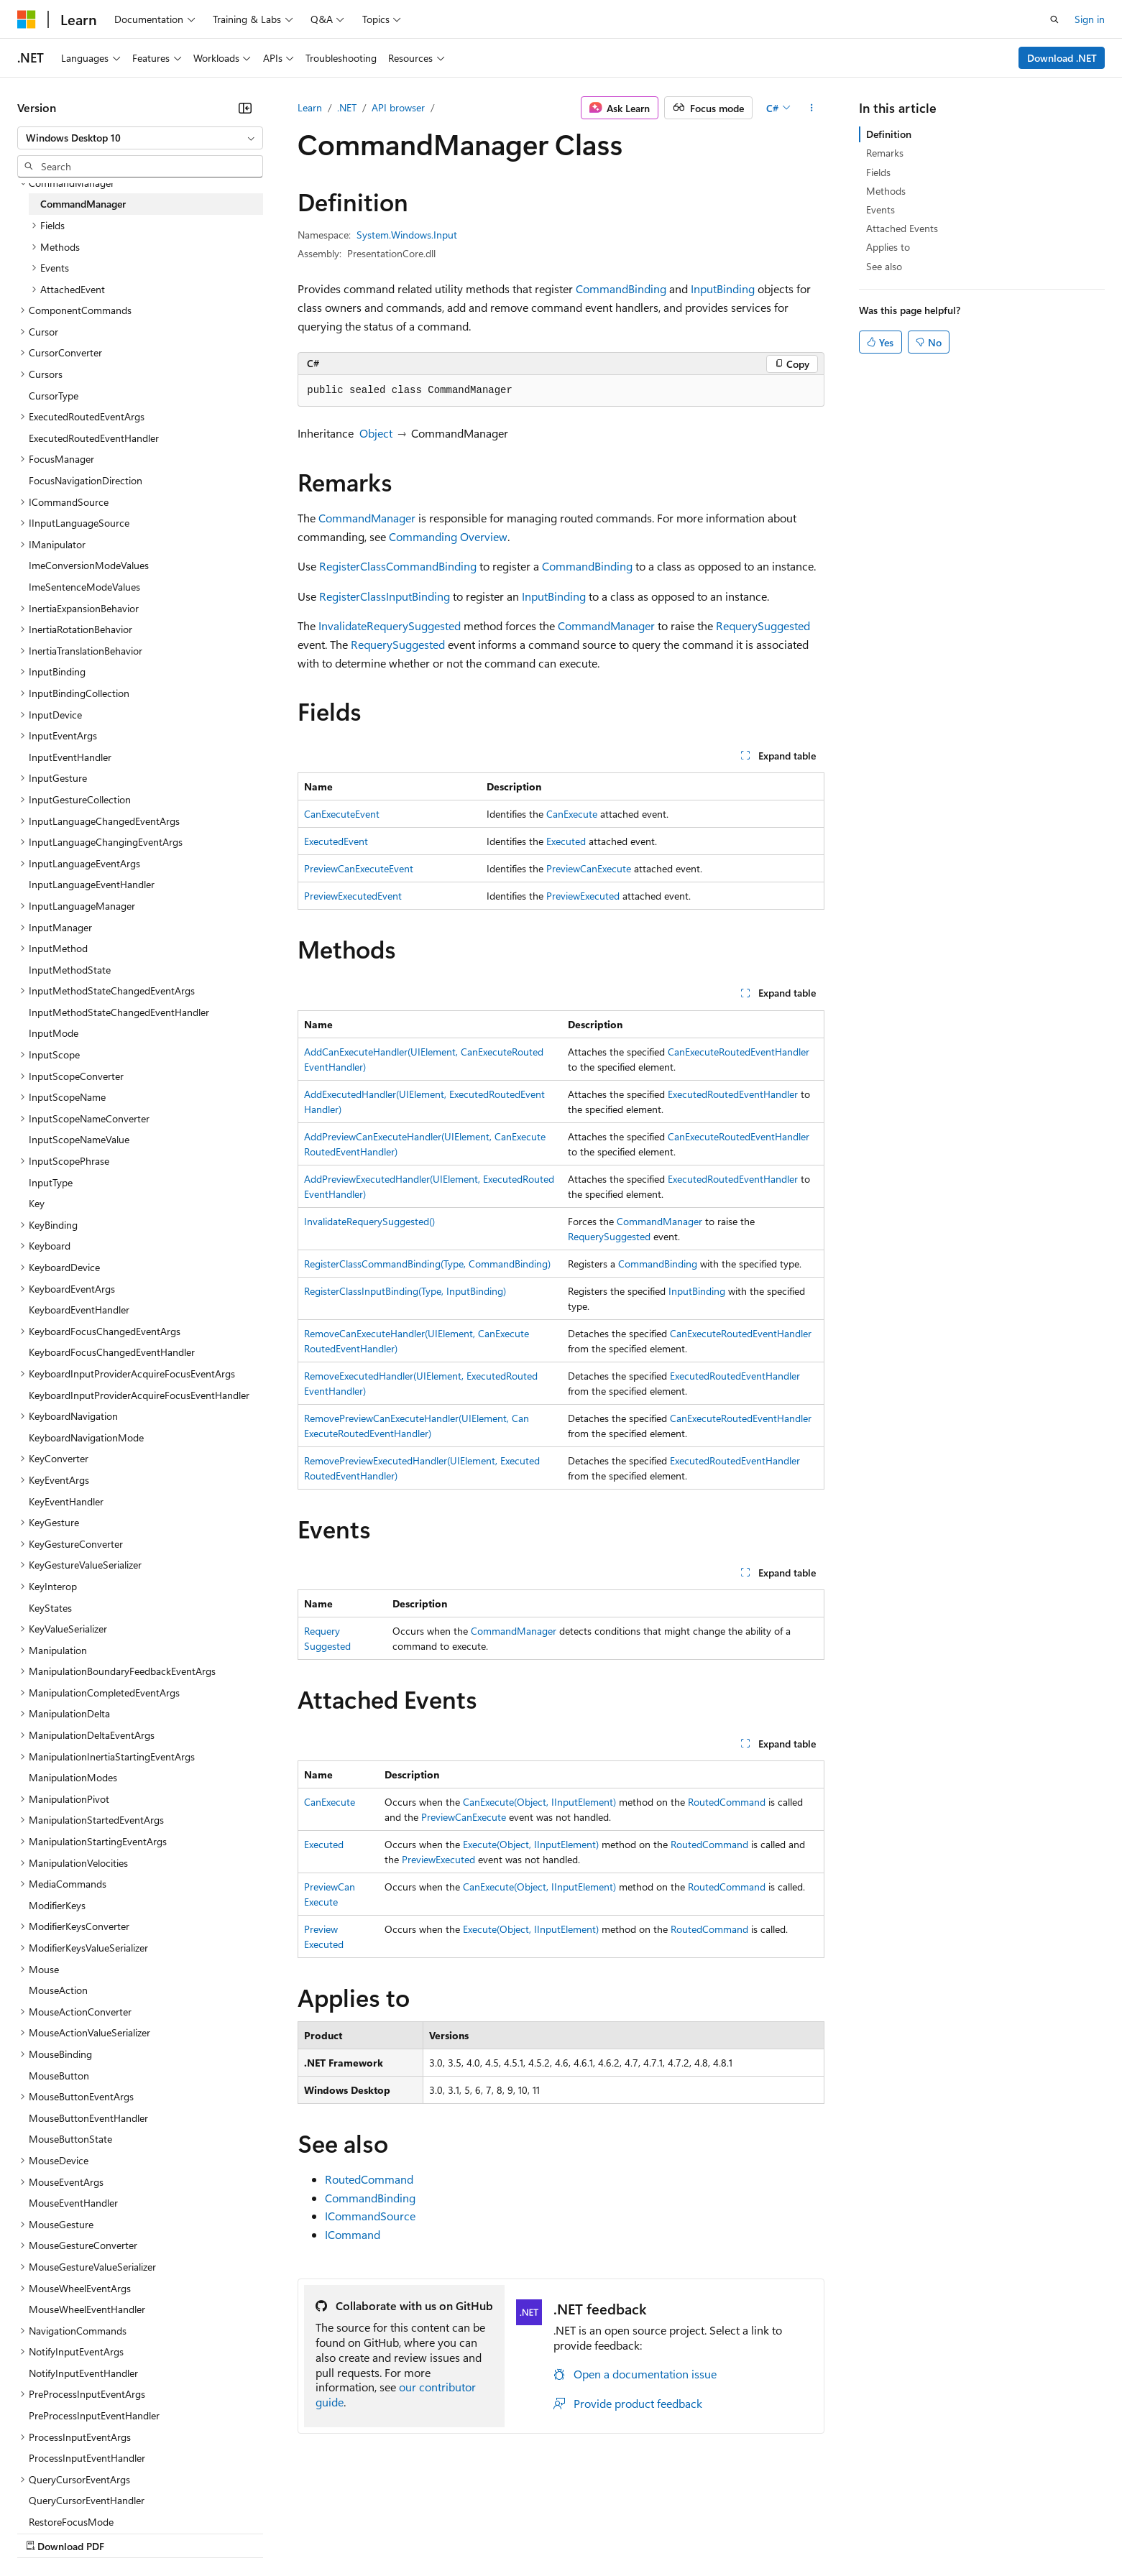  I want to click on CommandManager [treeitem], so click(83, 204).